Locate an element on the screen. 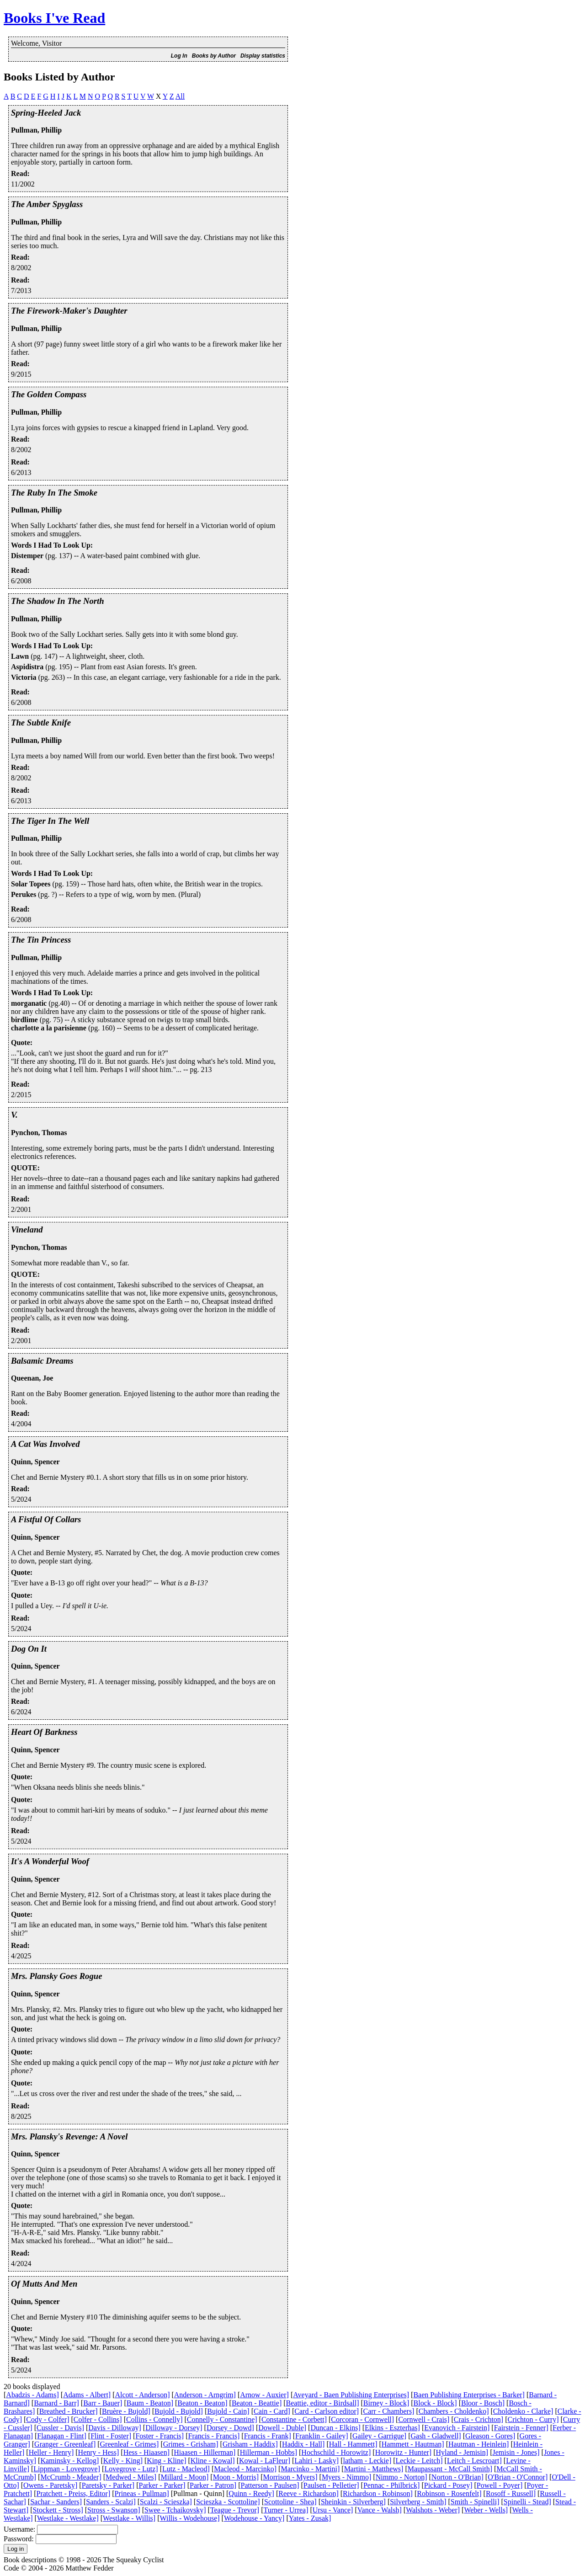  Block - Block] is located at coordinates (435, 2403).